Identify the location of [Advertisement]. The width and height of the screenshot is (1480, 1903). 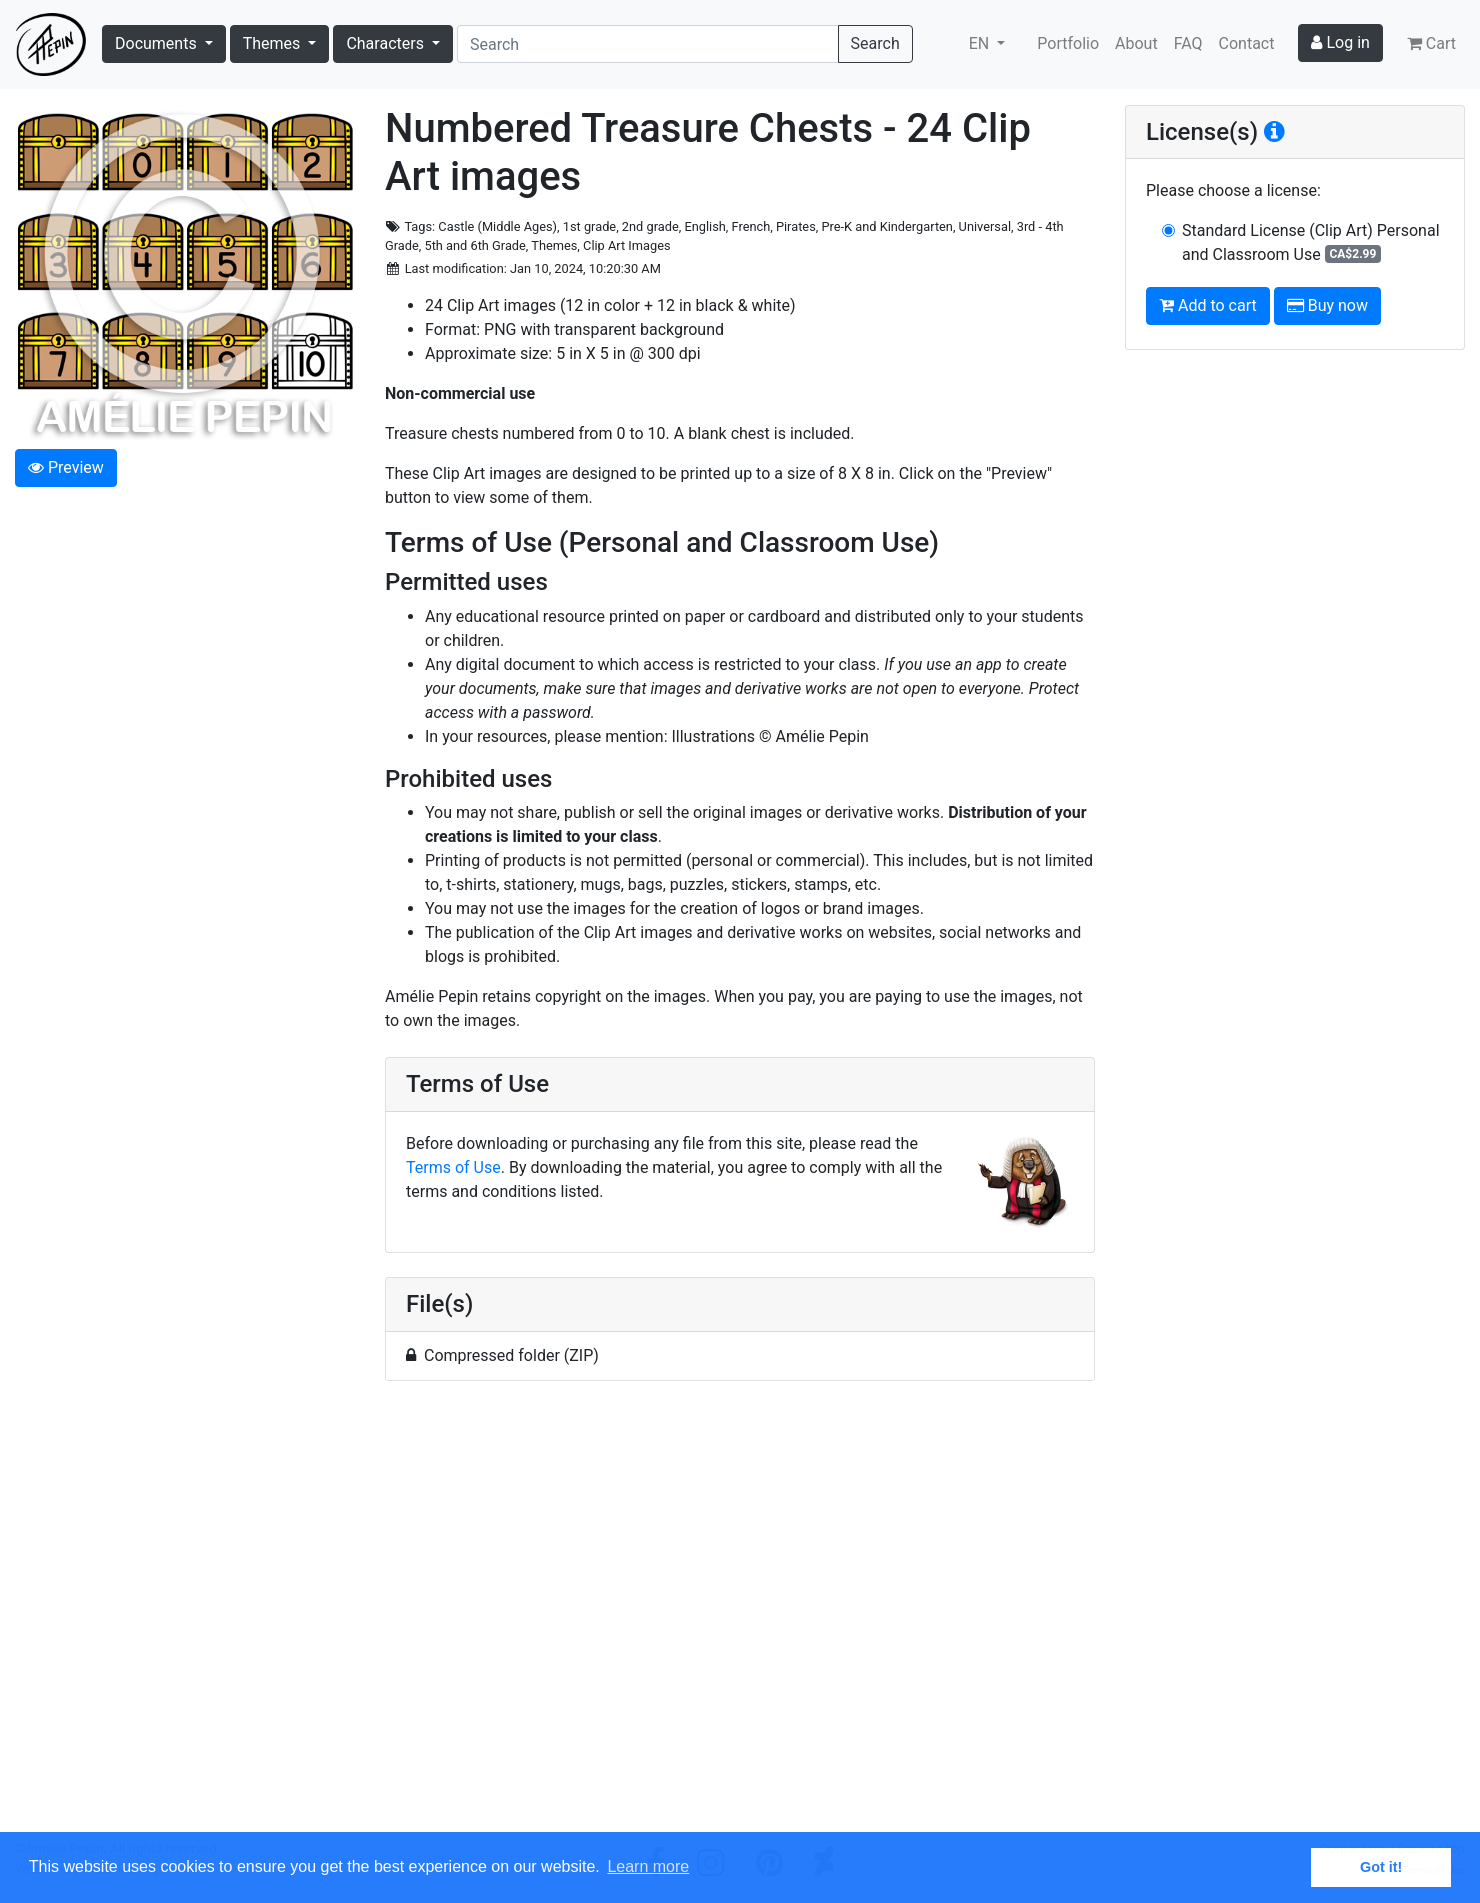
(740, 1618).